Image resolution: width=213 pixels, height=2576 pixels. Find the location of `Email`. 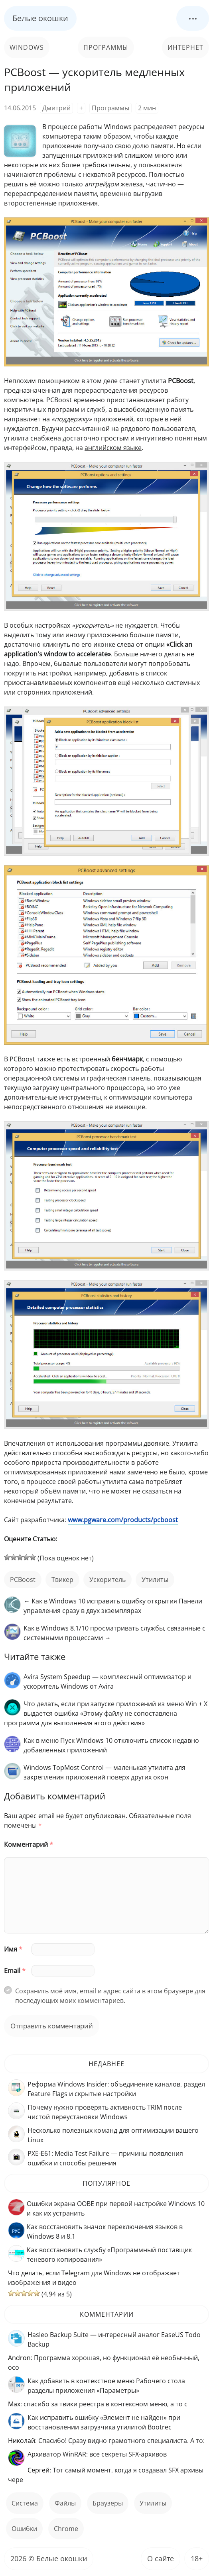

Email is located at coordinates (15, 1970).